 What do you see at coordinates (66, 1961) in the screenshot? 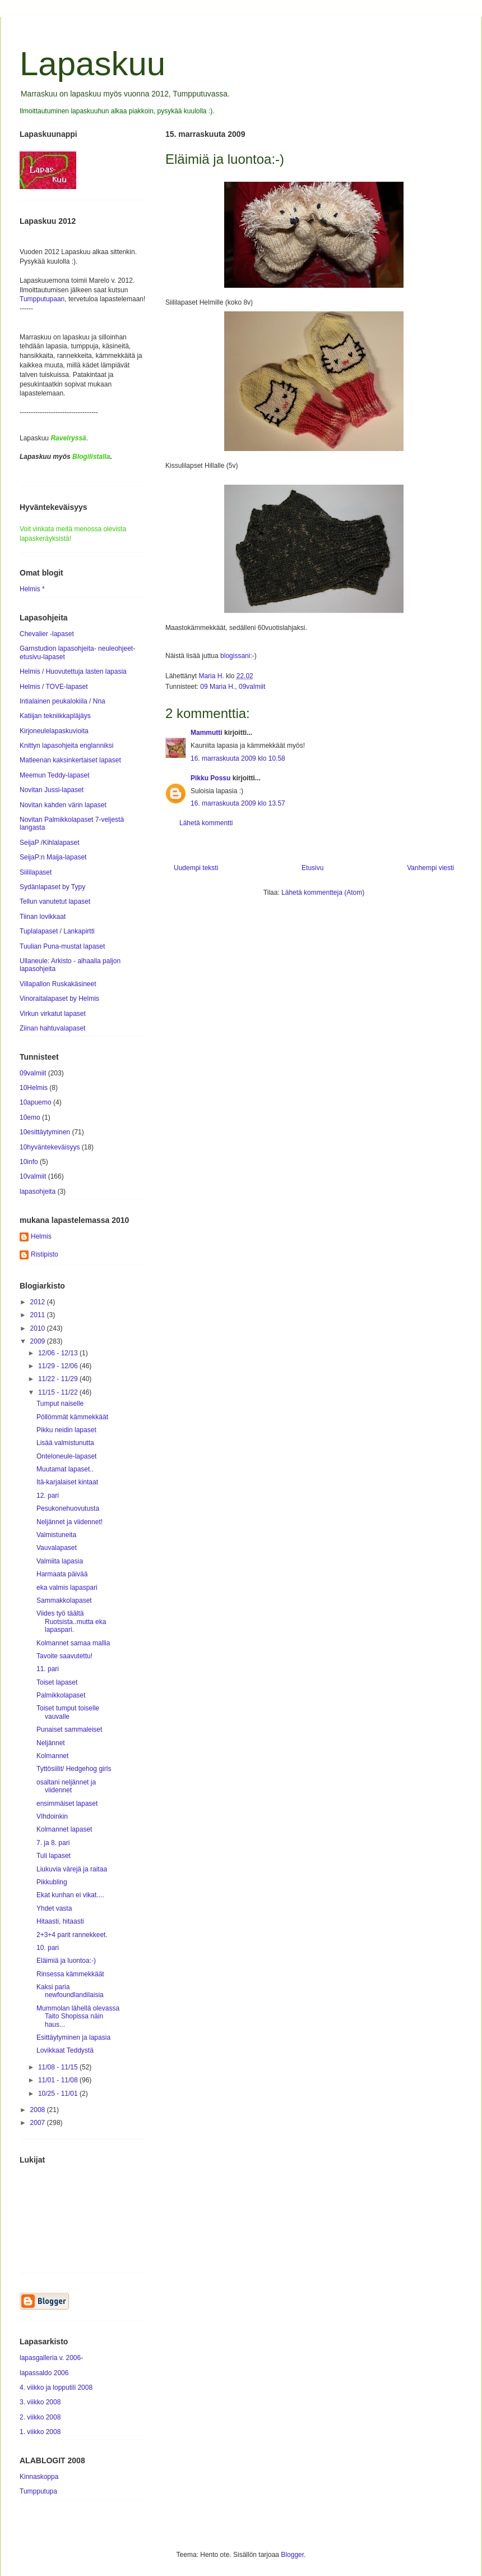
I see `Eläimiä ja luontoa:-)` at bounding box center [66, 1961].